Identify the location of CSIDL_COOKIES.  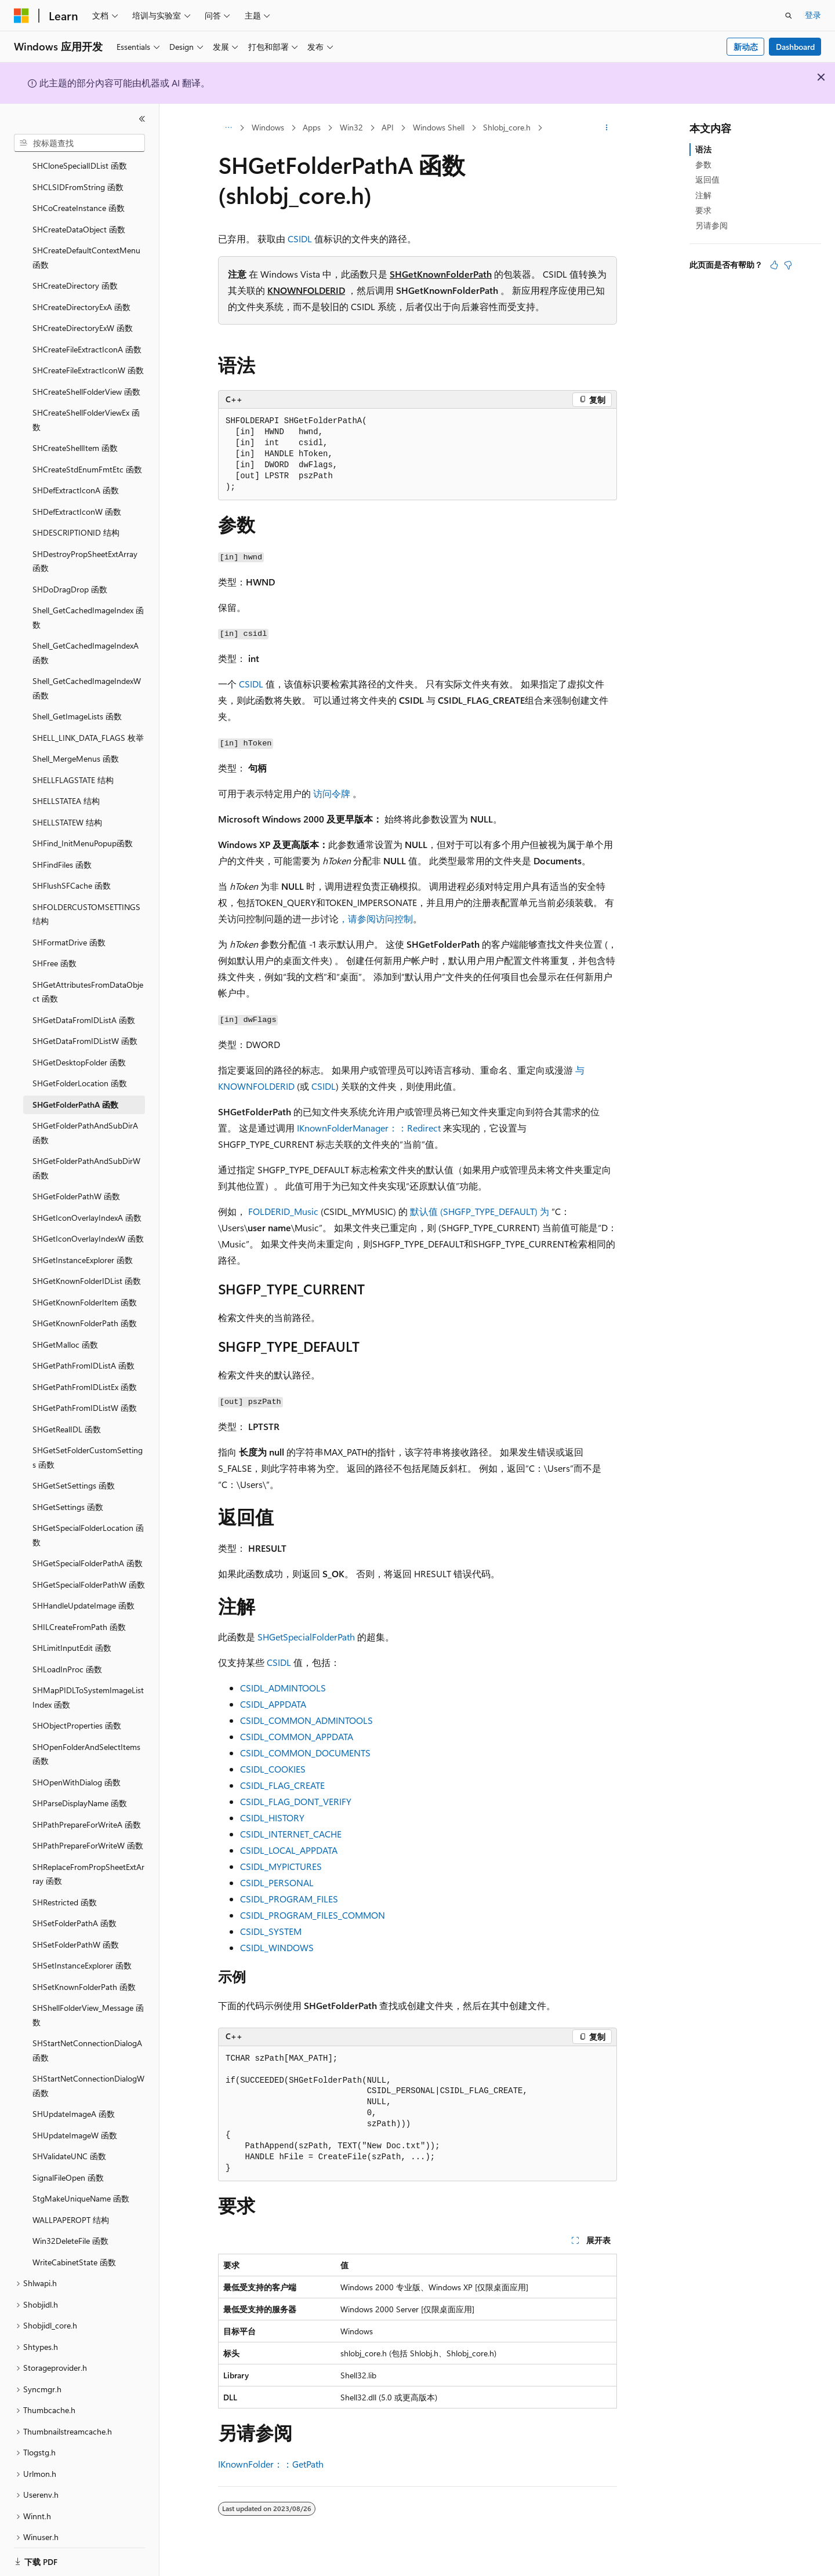
(273, 1769).